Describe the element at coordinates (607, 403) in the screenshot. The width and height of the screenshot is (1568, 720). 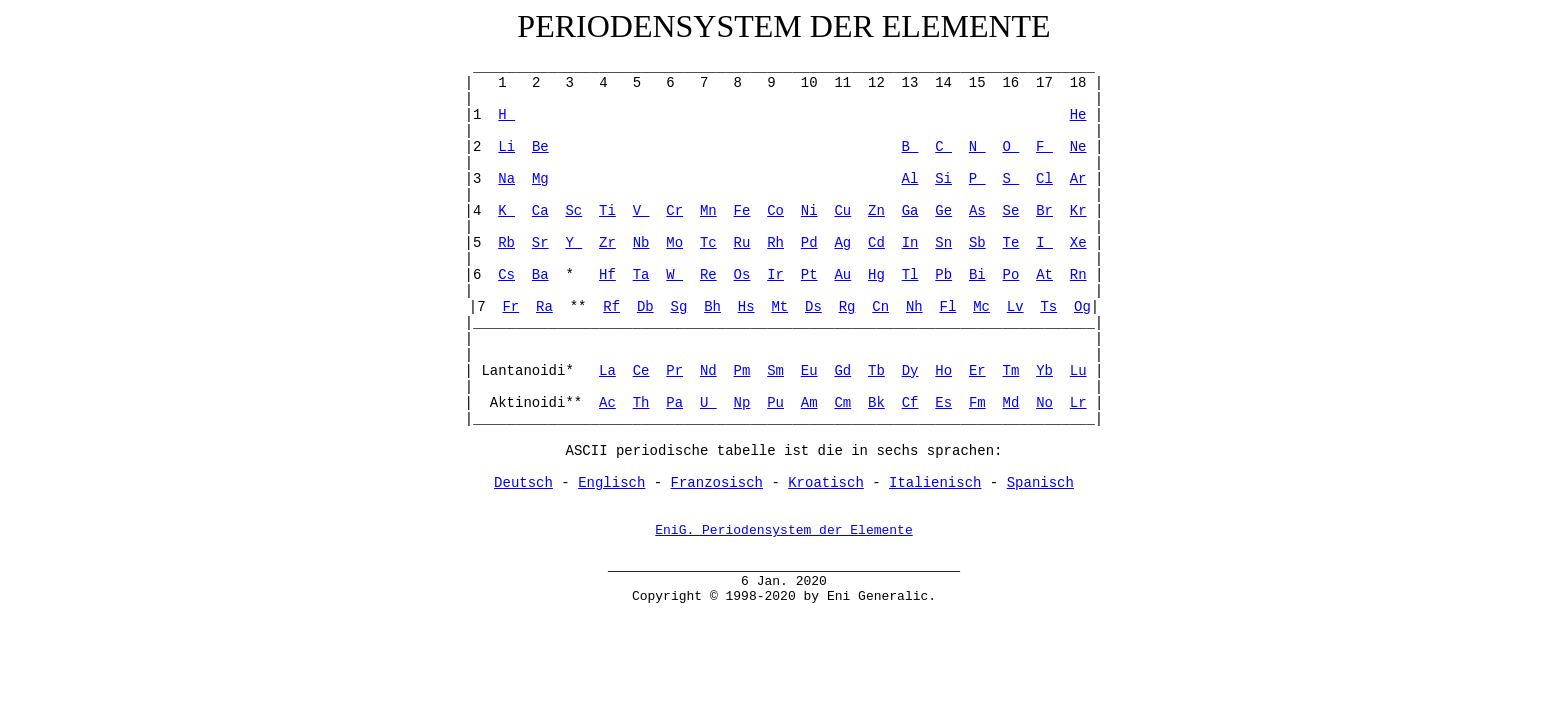
I see `Ac` at that location.